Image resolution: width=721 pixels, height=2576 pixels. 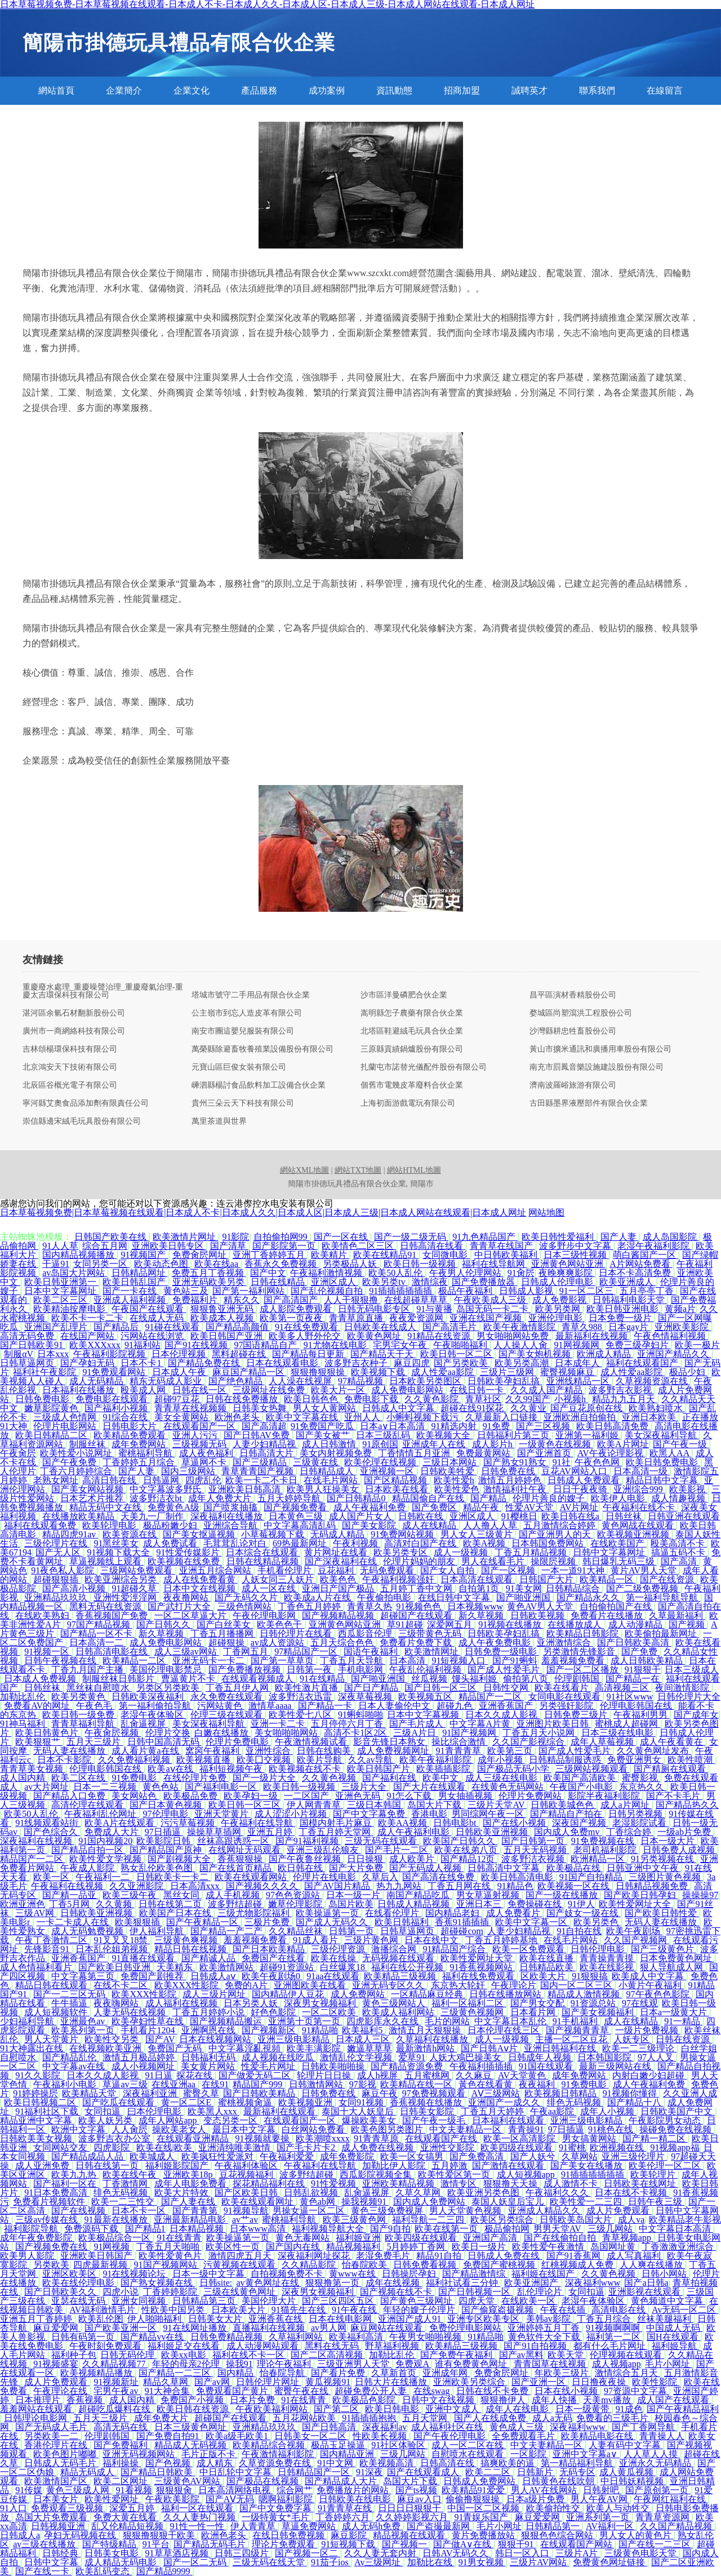 I want to click on 黄色色站, so click(x=162, y=1787).